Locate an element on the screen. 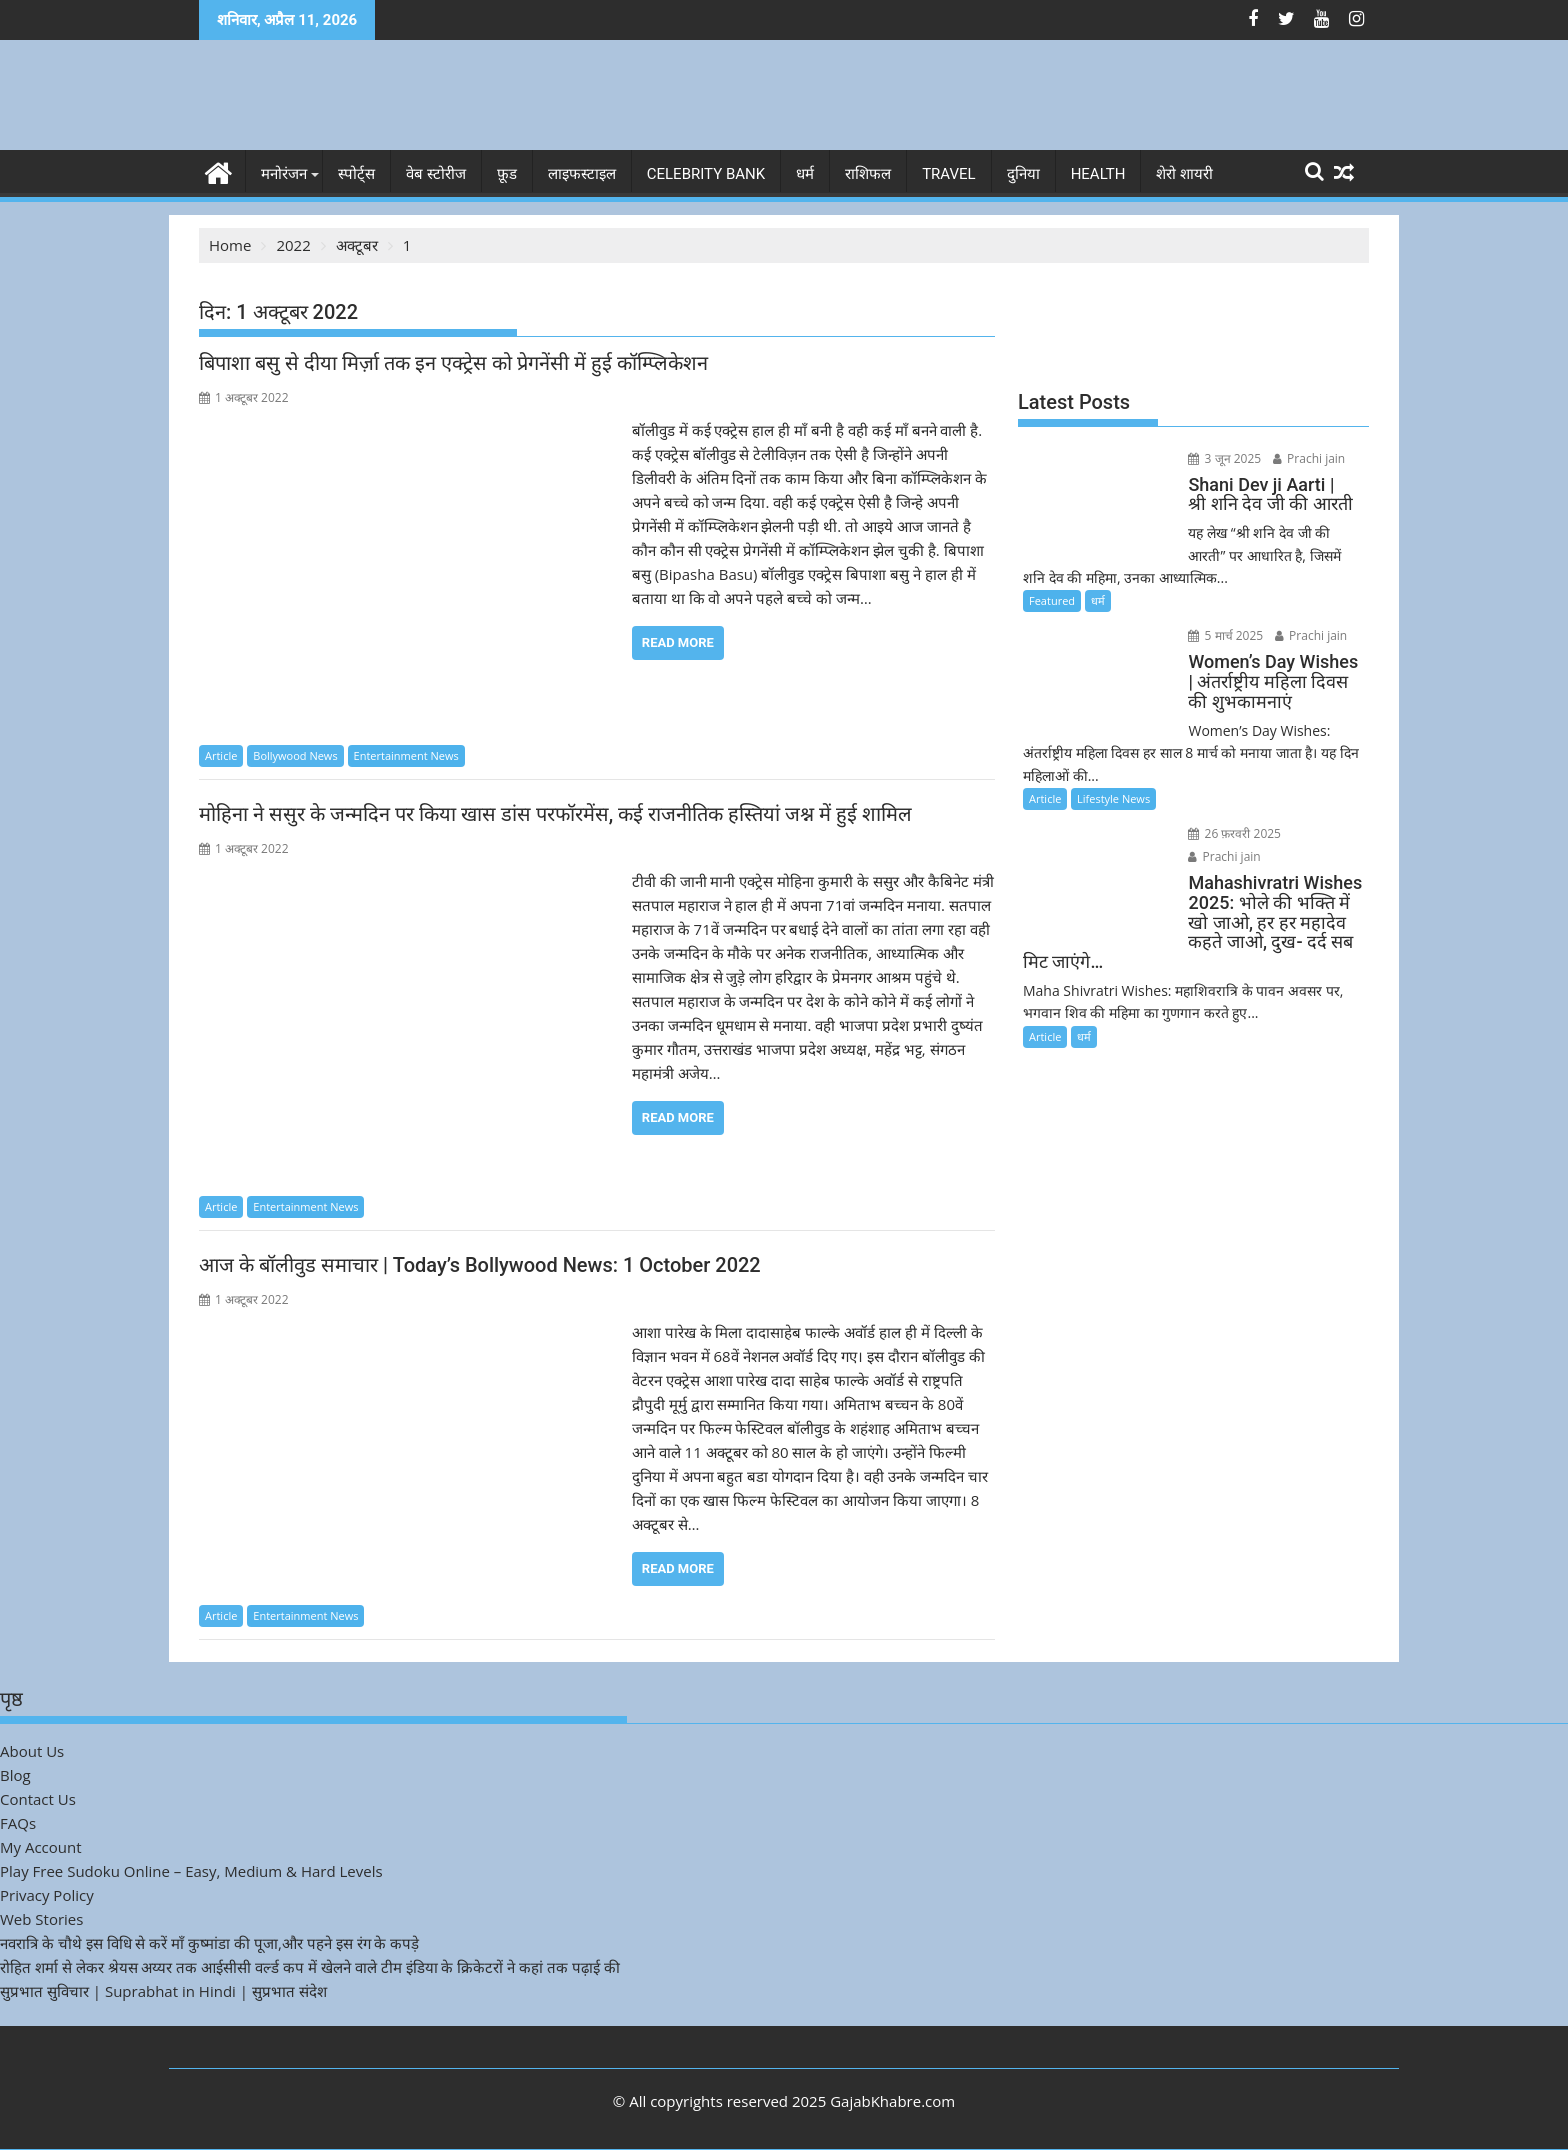 This screenshot has width=1568, height=2150. Lifestyle News is located at coordinates (1113, 798).